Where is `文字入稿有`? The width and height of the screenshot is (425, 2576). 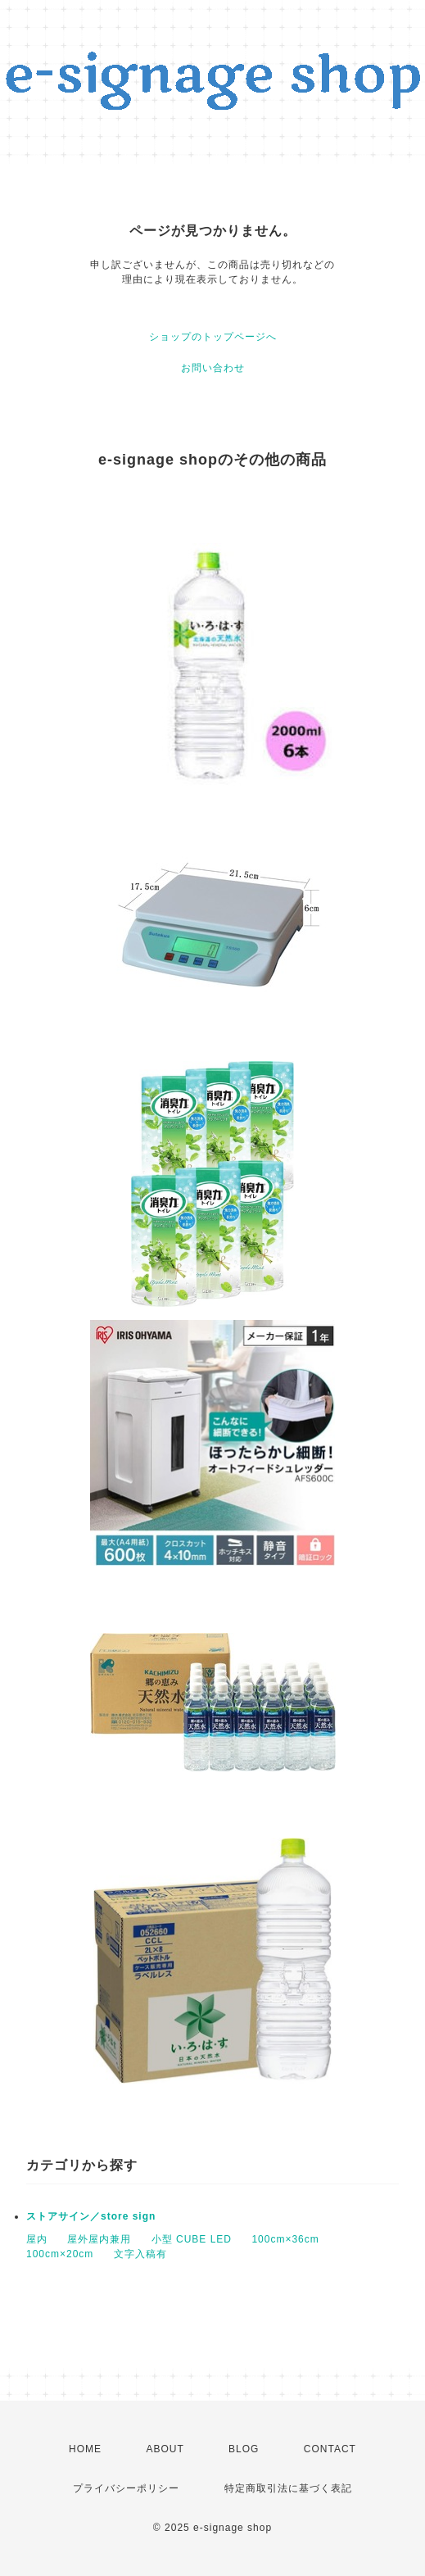 文字入稿有 is located at coordinates (140, 2254).